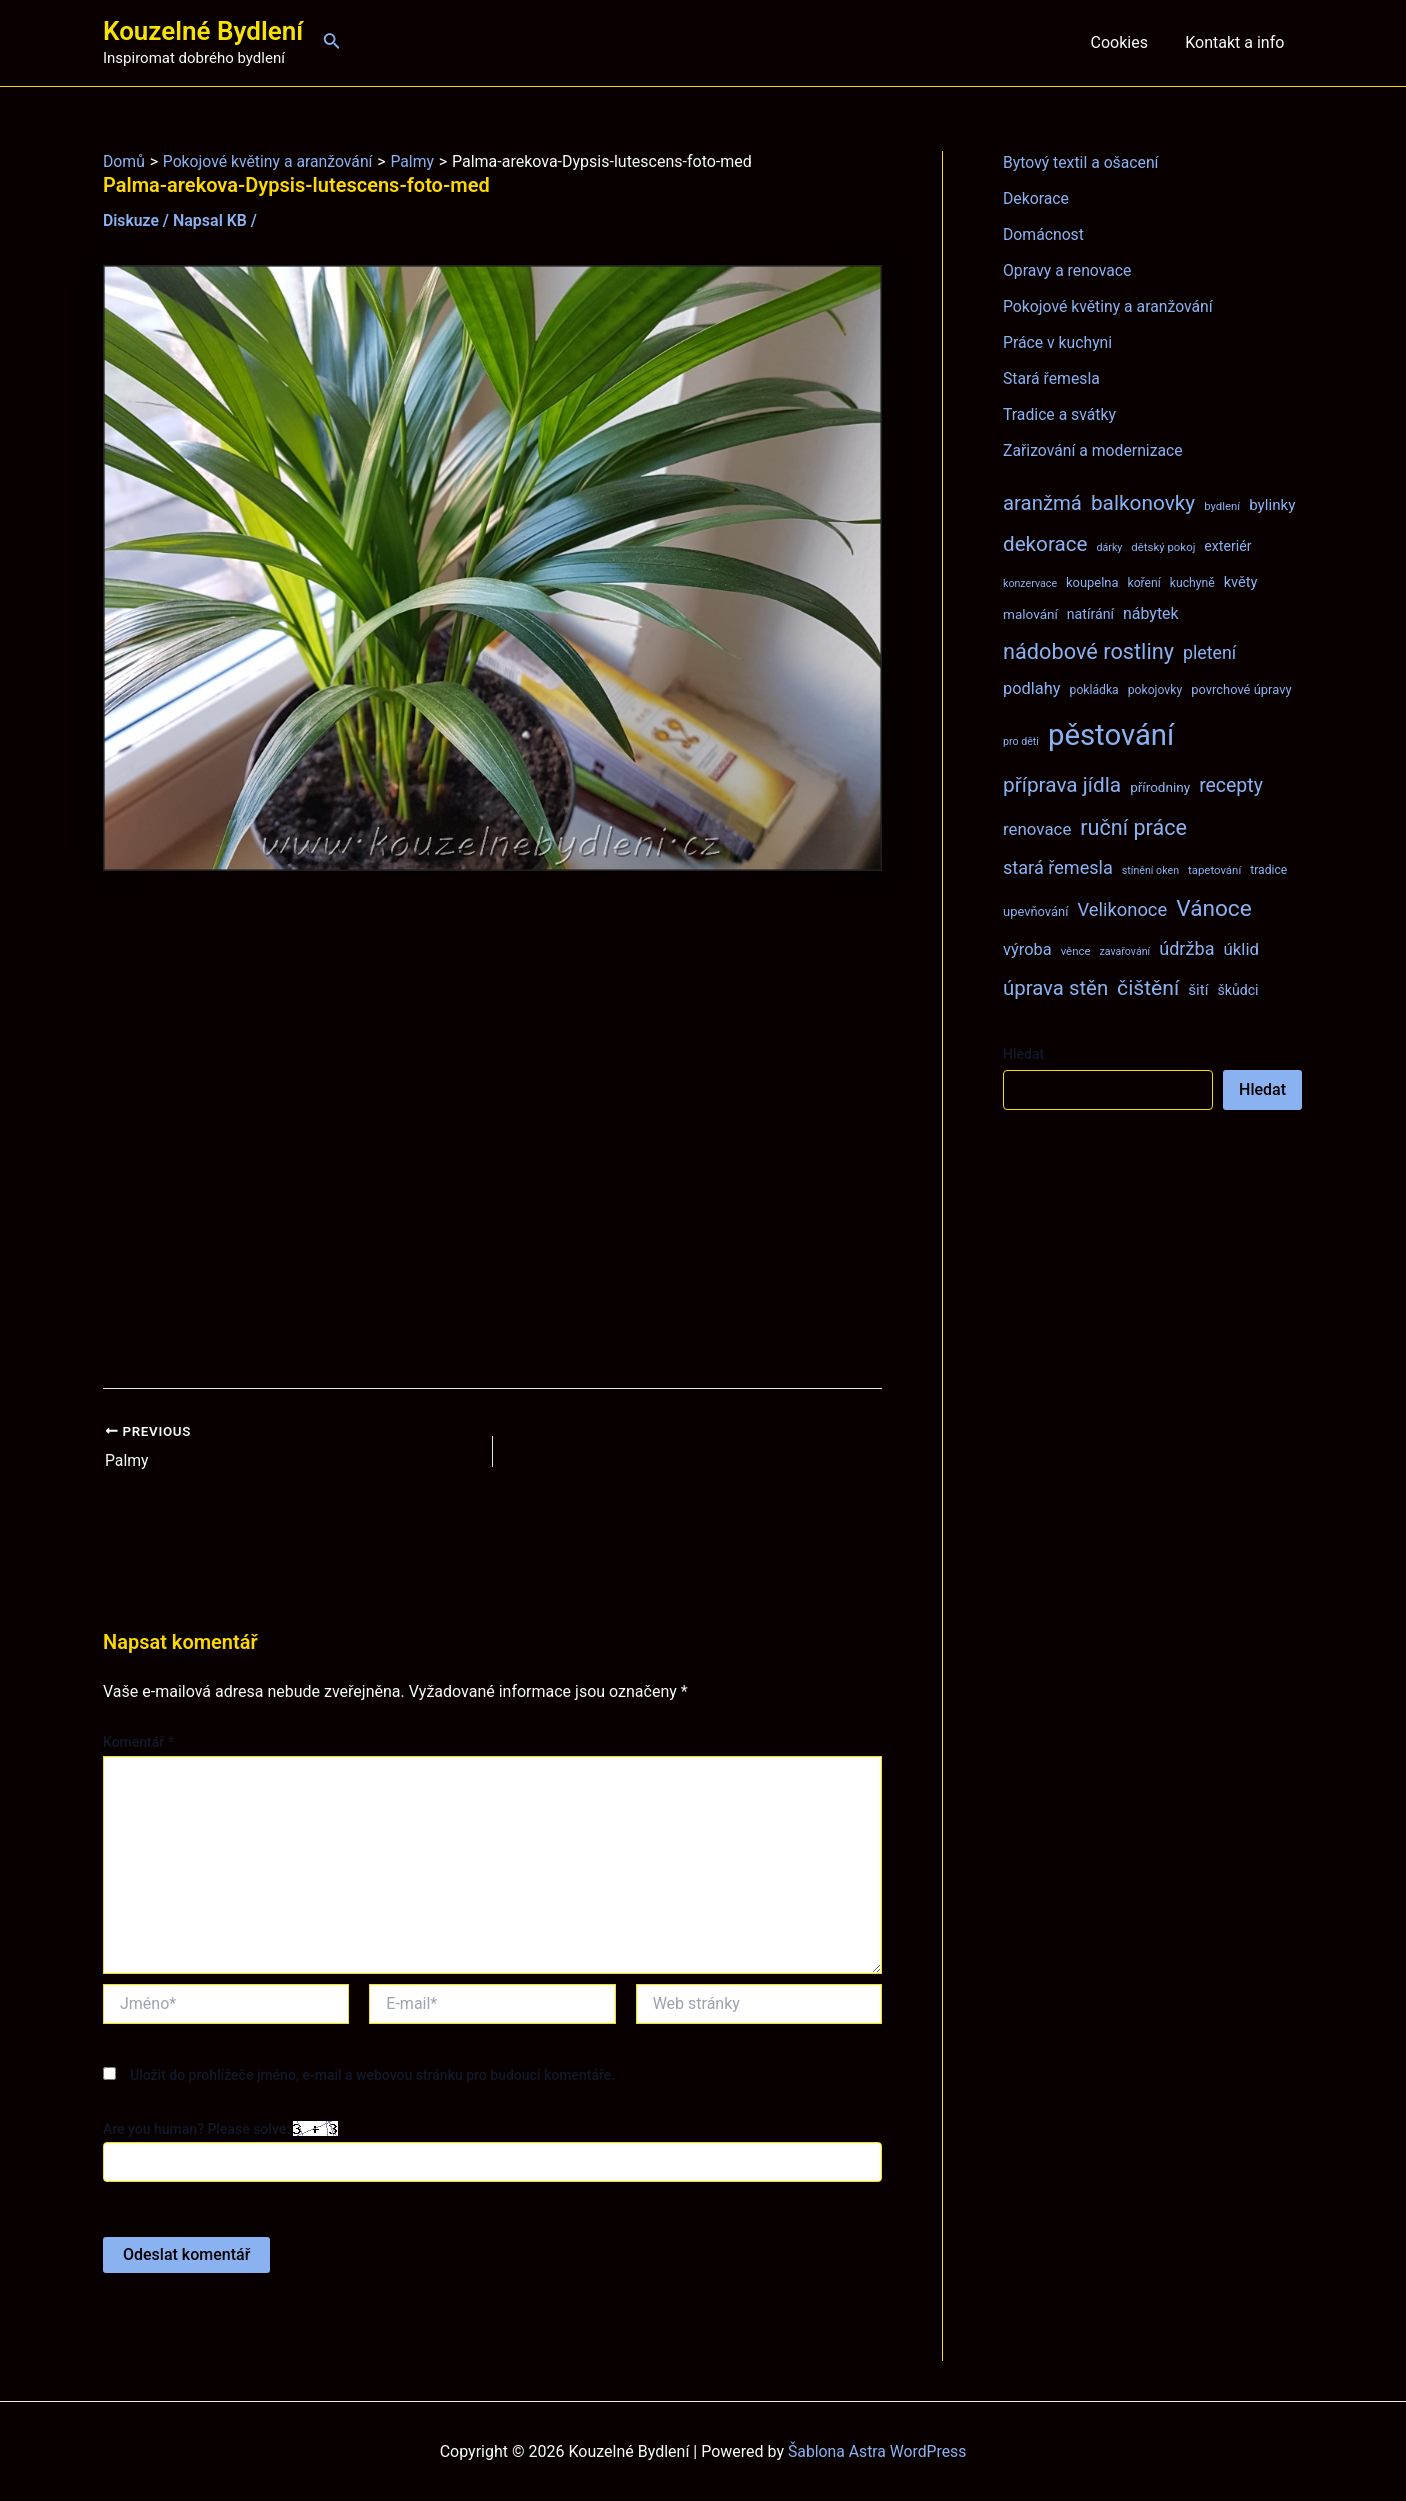 This screenshot has height=2501, width=1406. Describe the element at coordinates (1214, 870) in the screenshot. I see `tapetování [tapetování (7 položek)]` at that location.